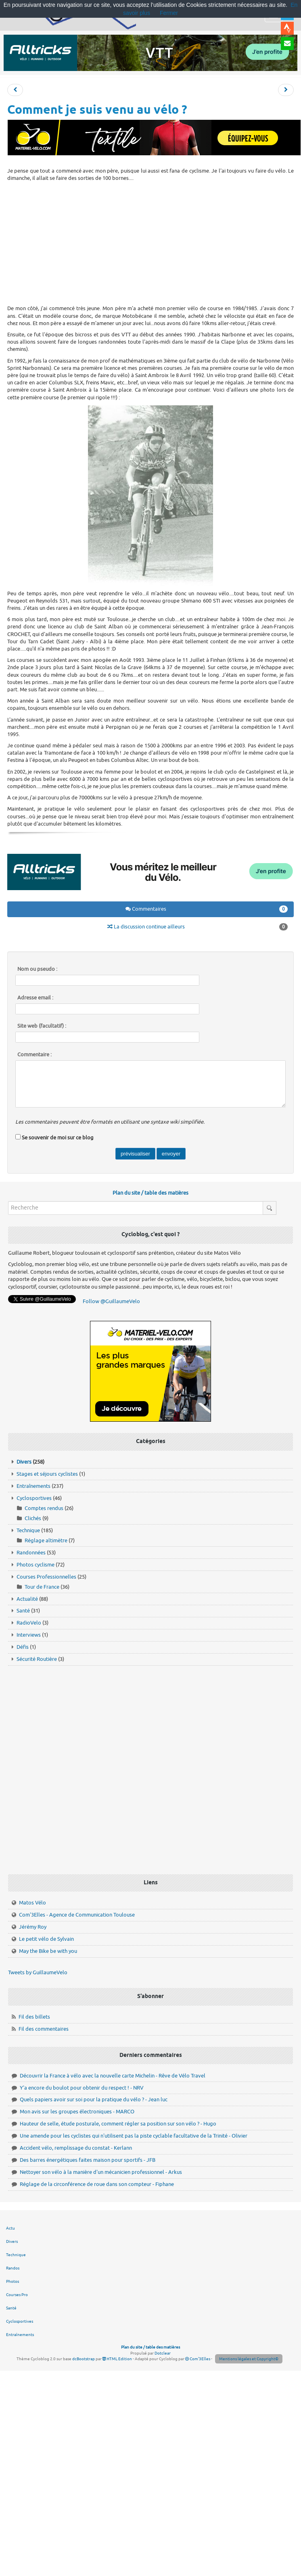  I want to click on Découvrir la France à vélo avec la nouvelle carte Michelin - Rêve de Vélo Travel, so click(112, 2075).